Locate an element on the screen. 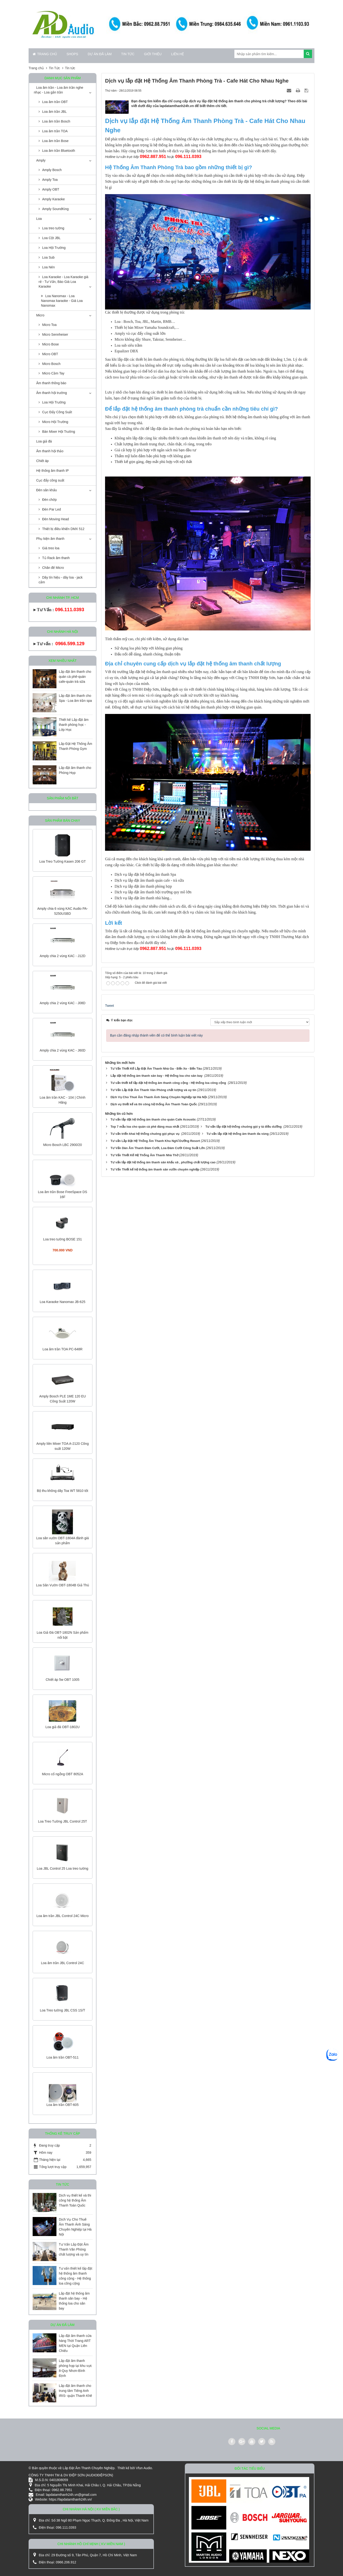  Tweet is located at coordinates (109, 1119).